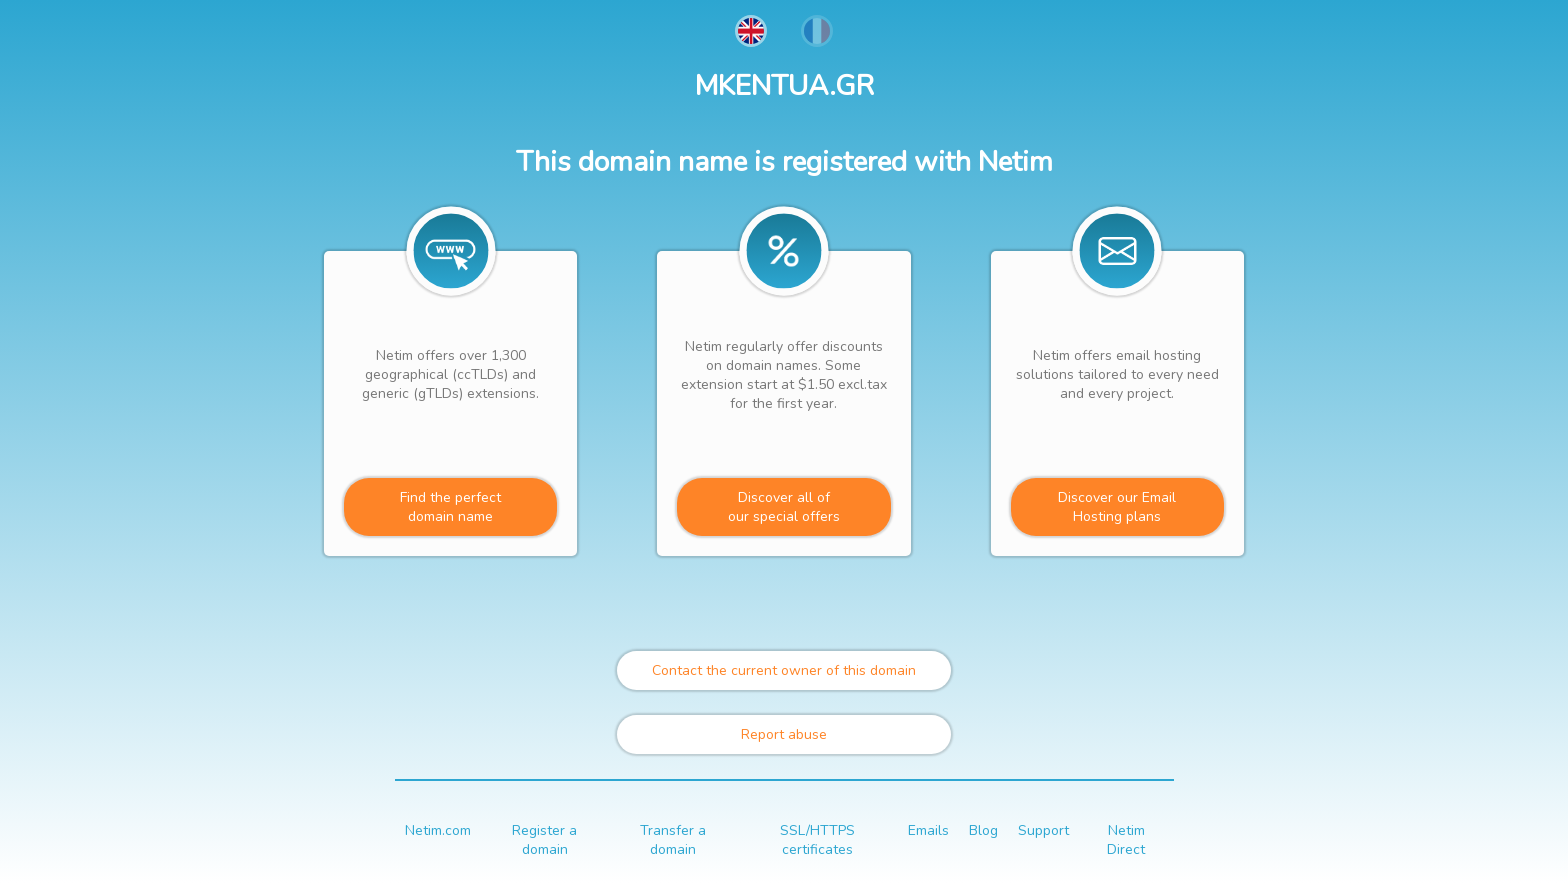 This screenshot has width=1568, height=883. Describe the element at coordinates (438, 830) in the screenshot. I see `Netim.com` at that location.